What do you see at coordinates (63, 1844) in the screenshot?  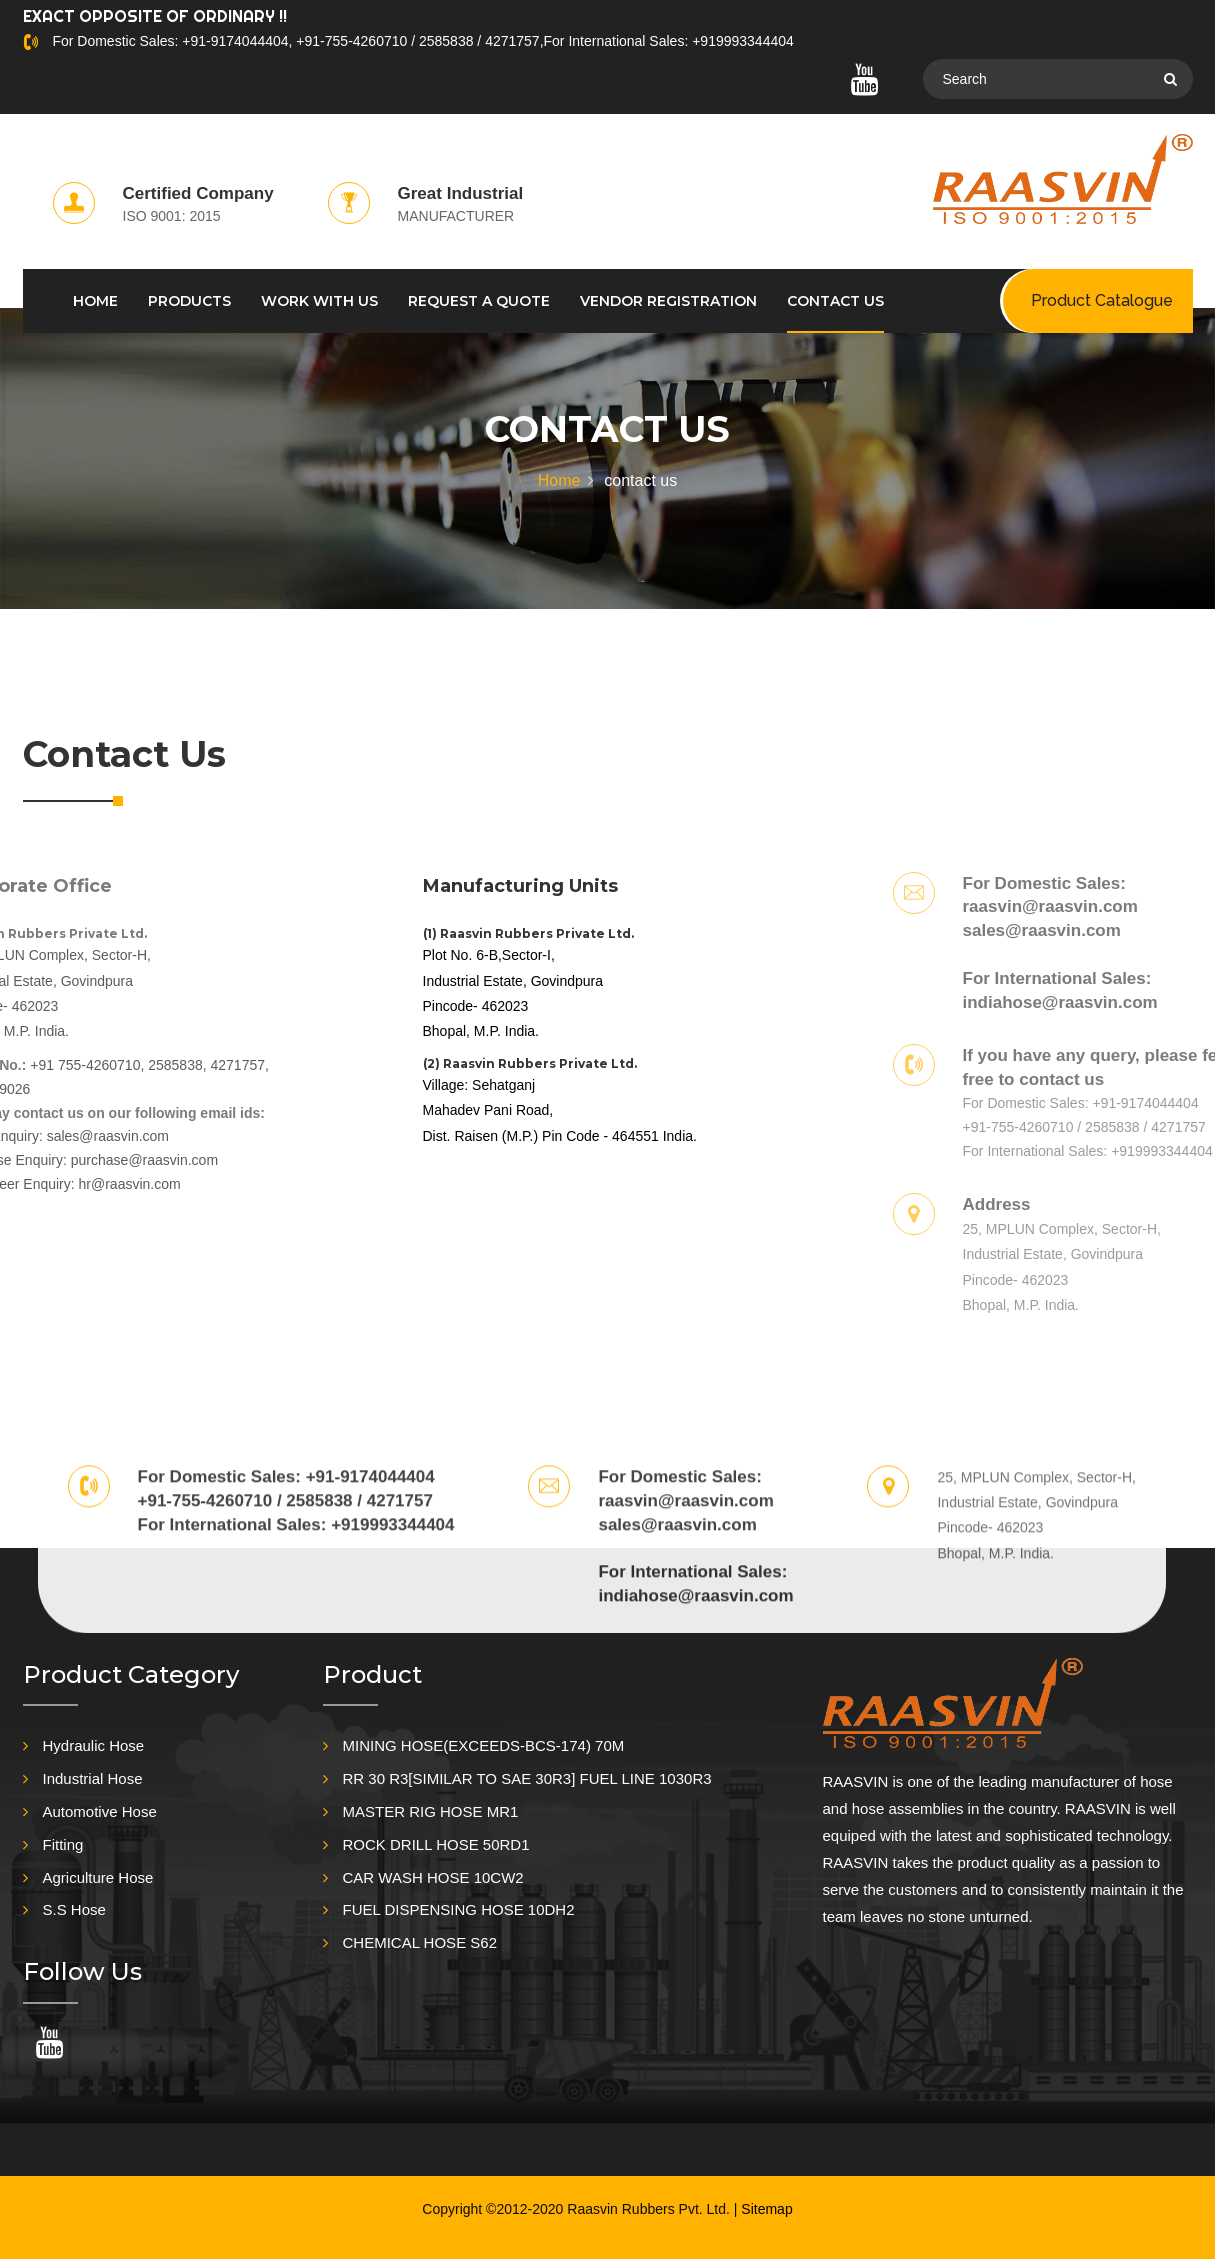 I see `Fitting` at bounding box center [63, 1844].